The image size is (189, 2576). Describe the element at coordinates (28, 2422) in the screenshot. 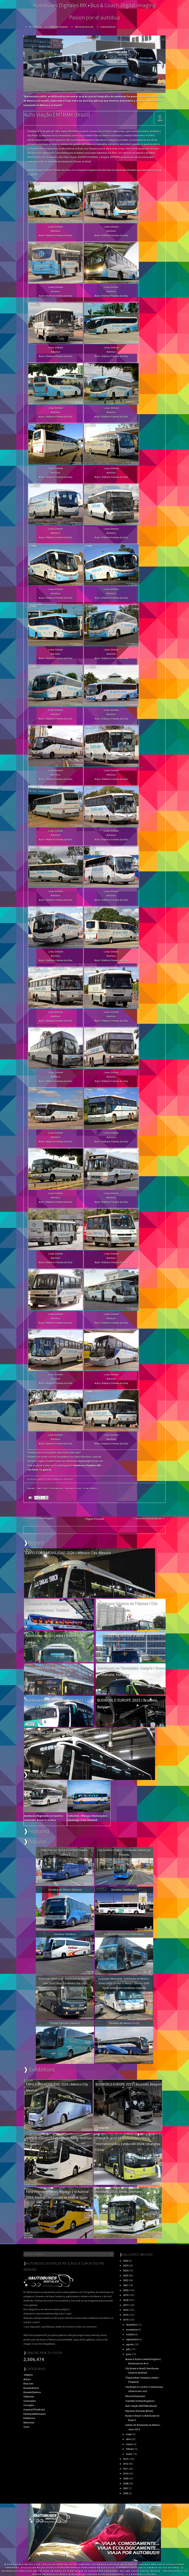

I see `Memories` at that location.